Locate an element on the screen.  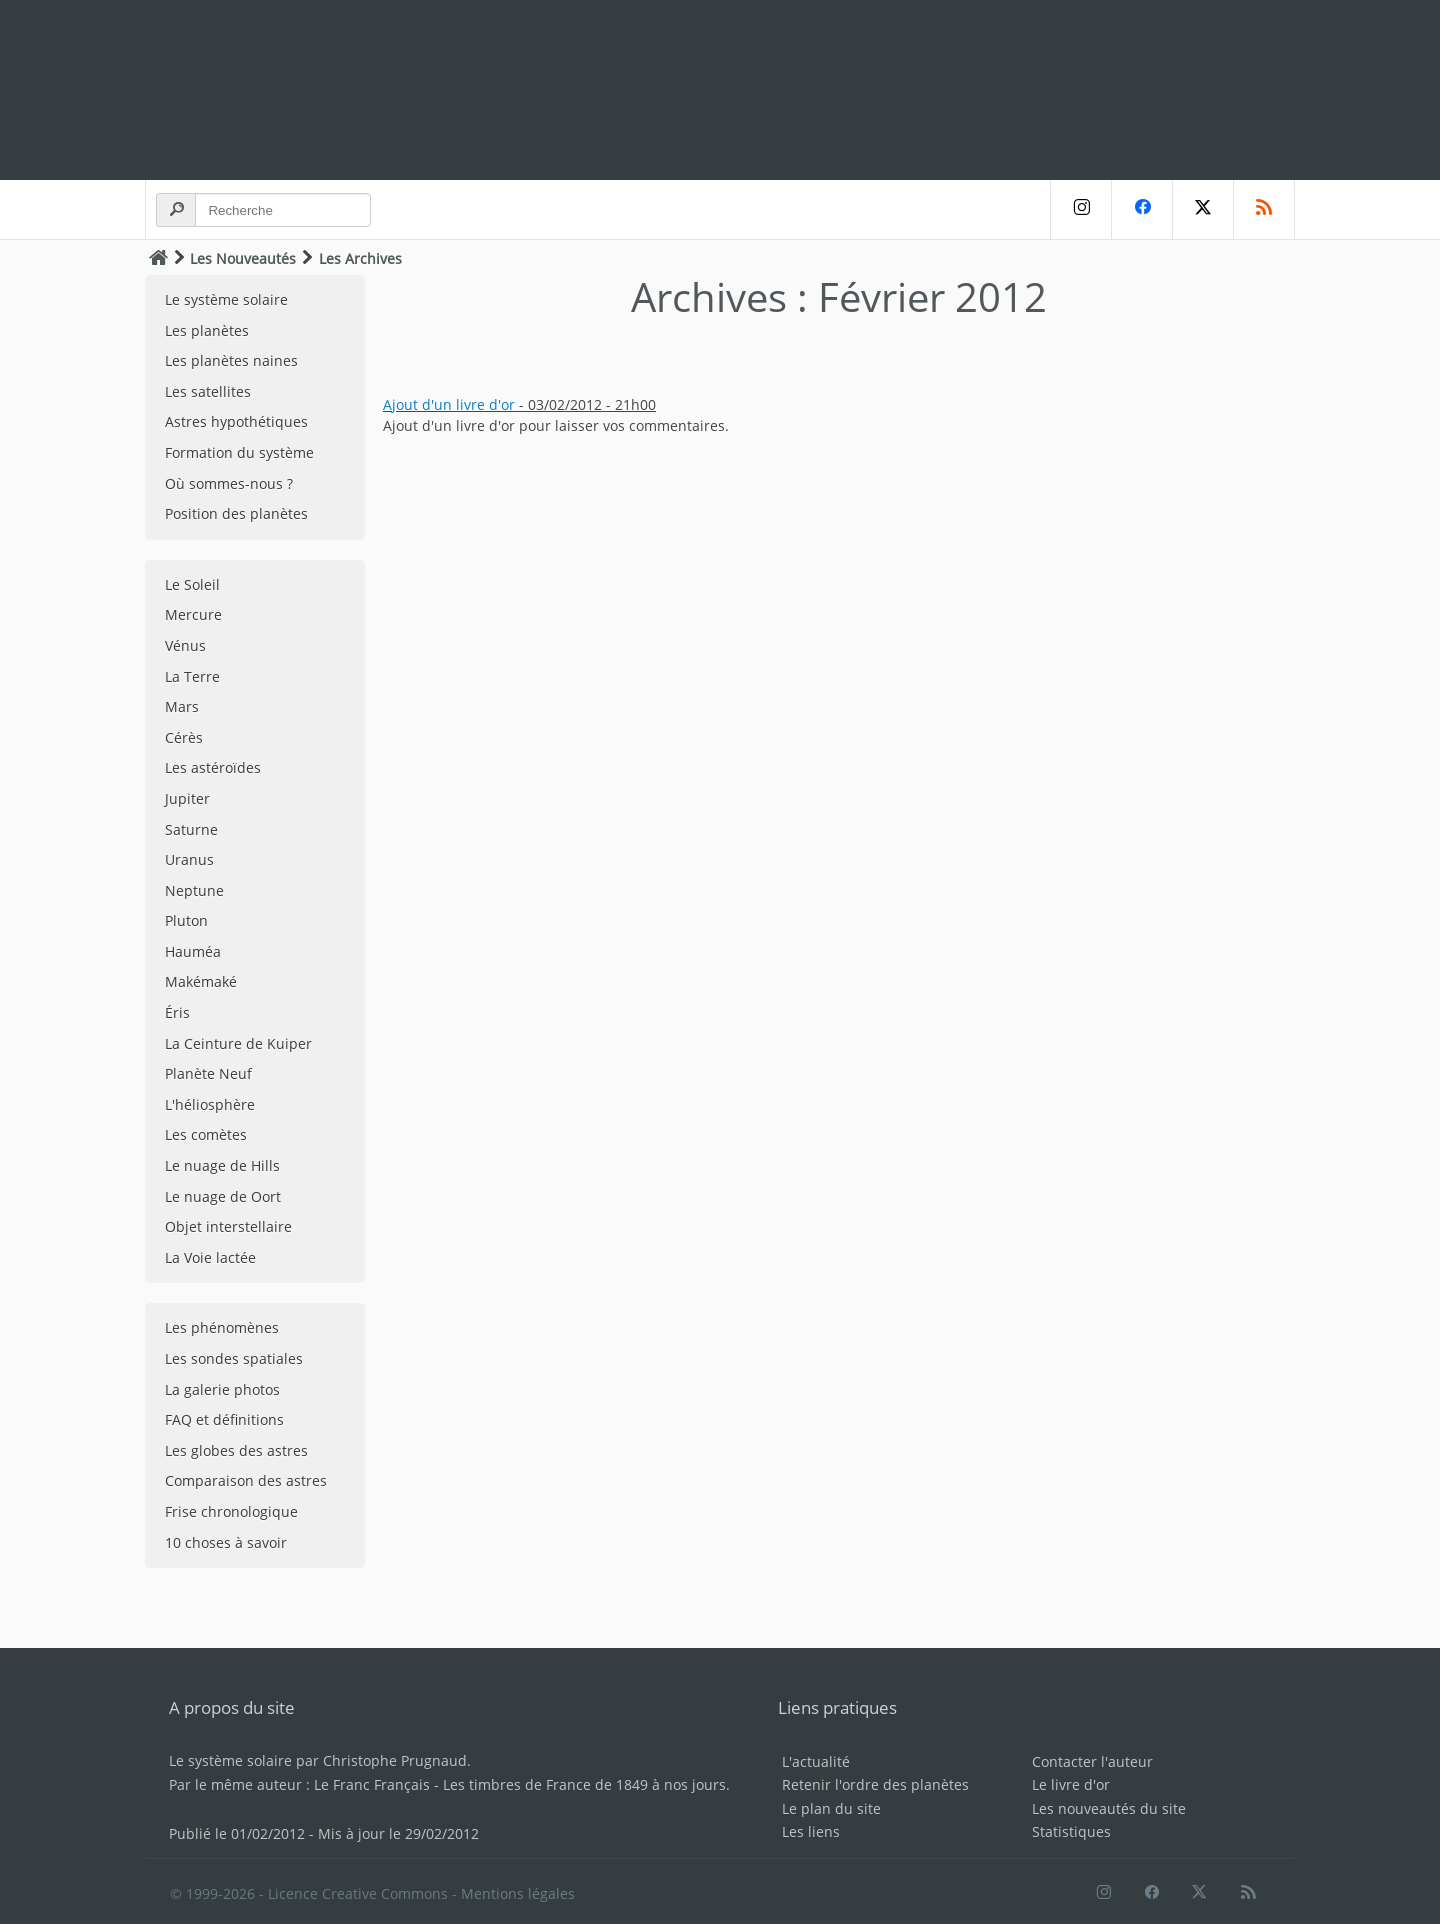
Le nuage de Oort is located at coordinates (223, 1196).